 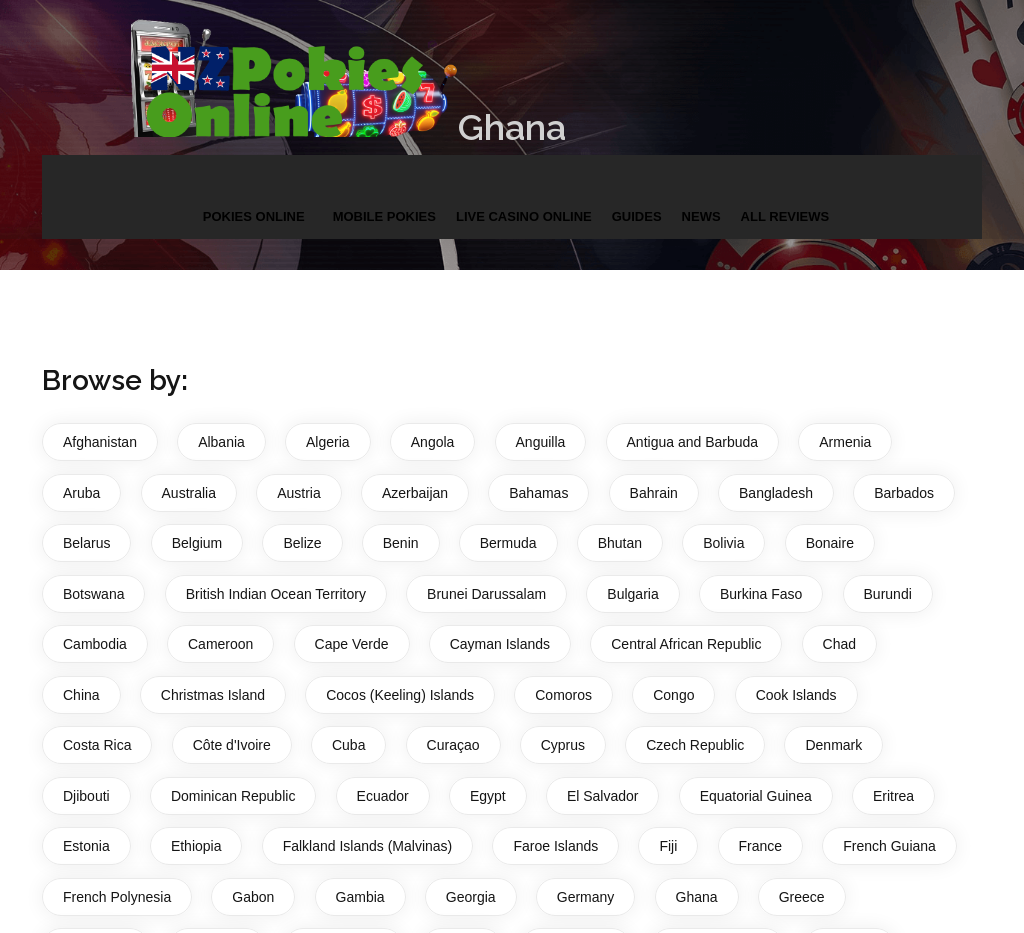 What do you see at coordinates (563, 695) in the screenshot?
I see `Comoros` at bounding box center [563, 695].